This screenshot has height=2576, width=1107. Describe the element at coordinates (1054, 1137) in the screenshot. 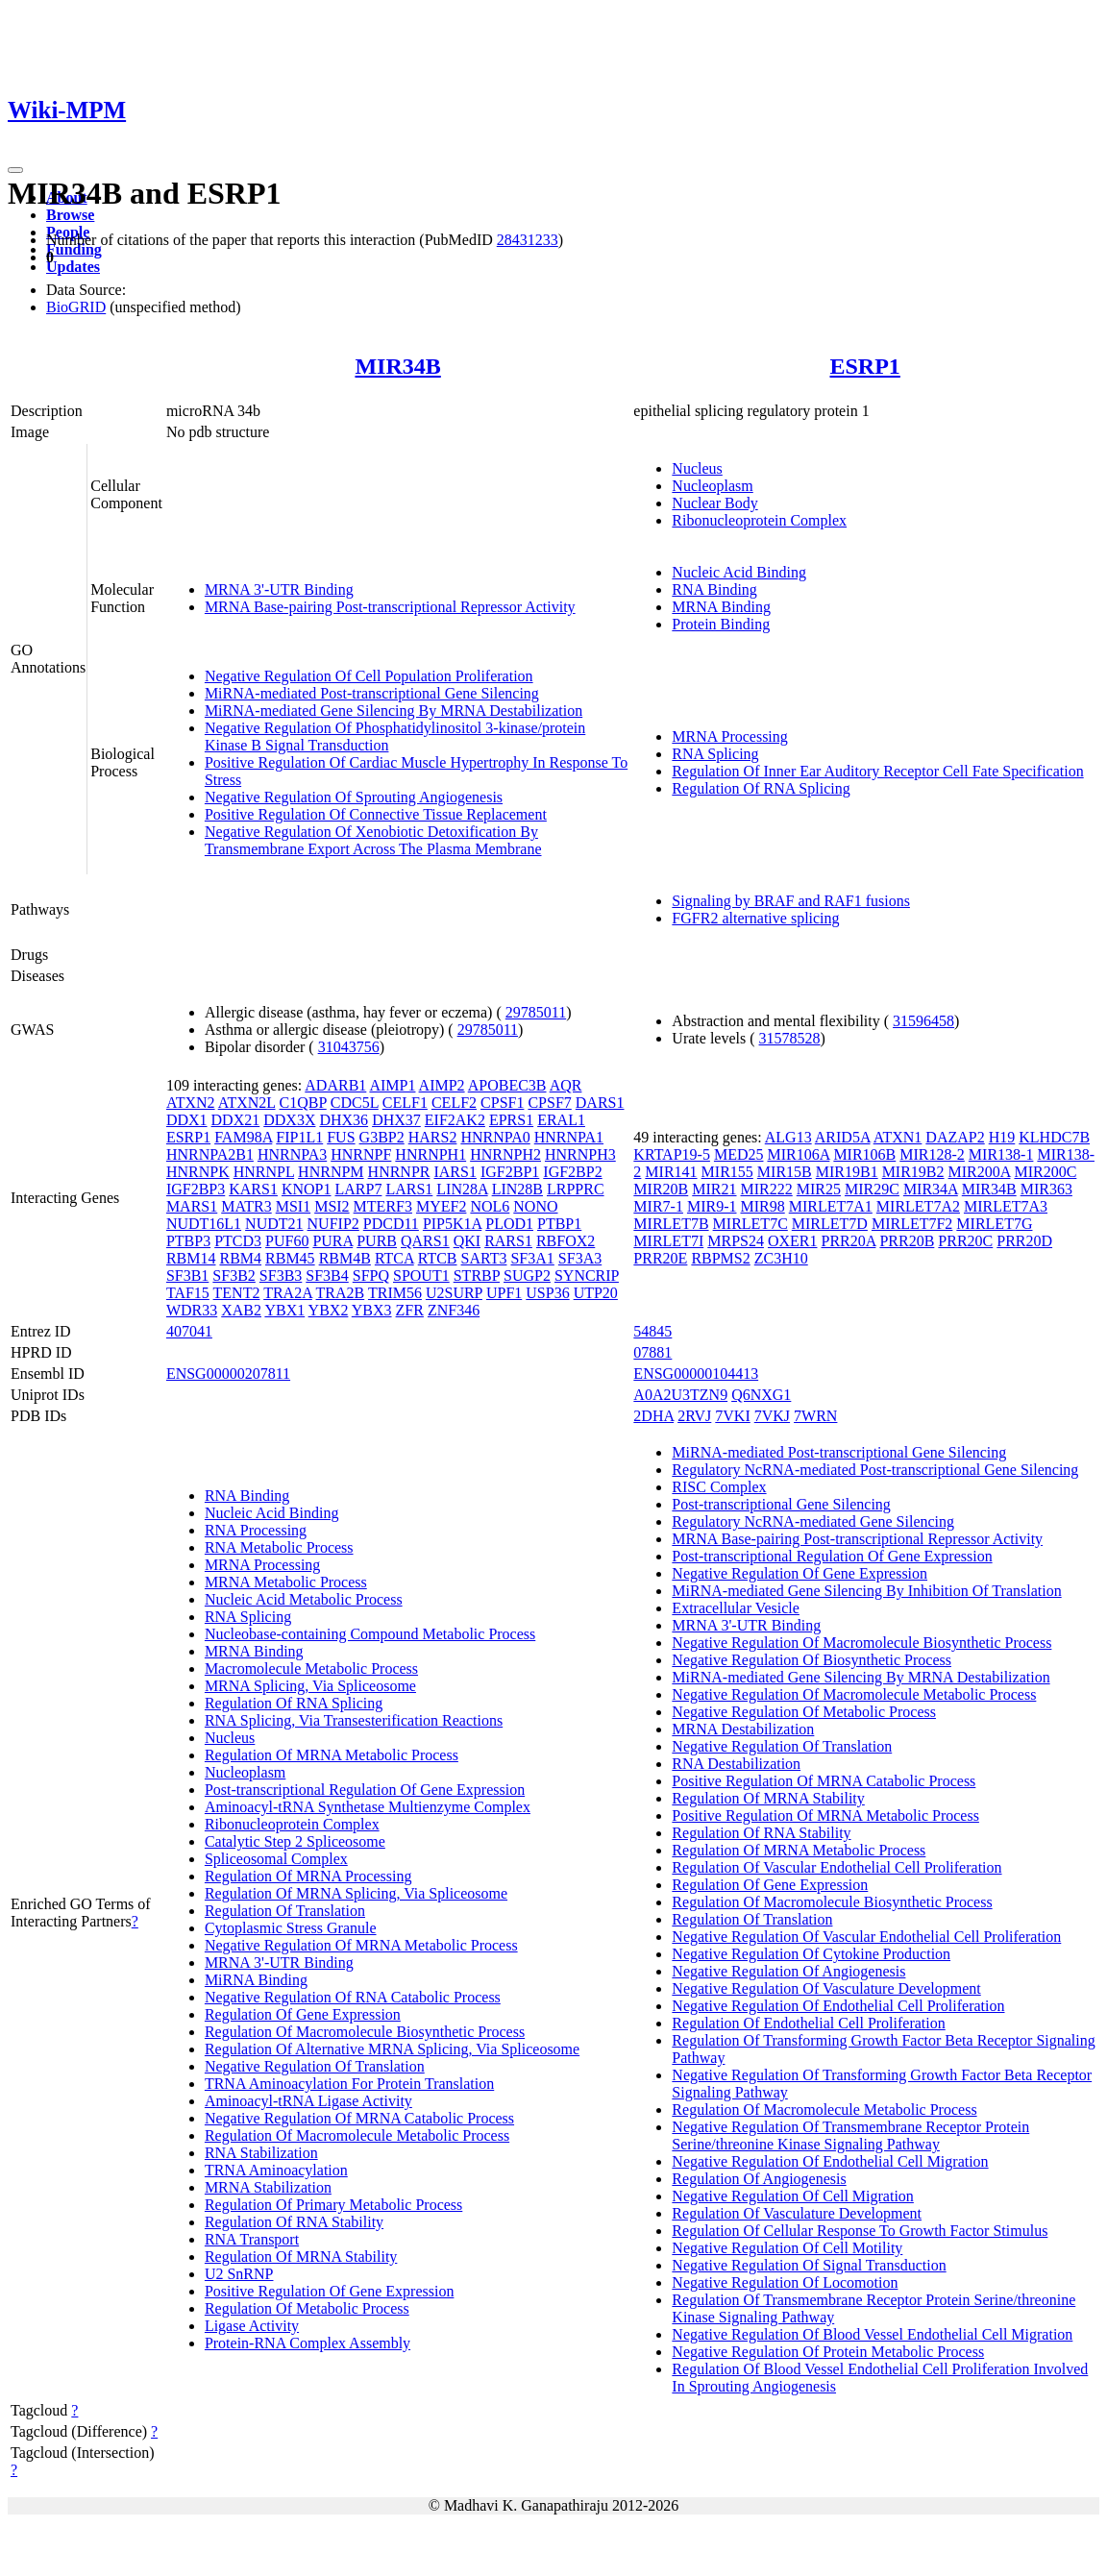

I see `KLHDC7B` at that location.